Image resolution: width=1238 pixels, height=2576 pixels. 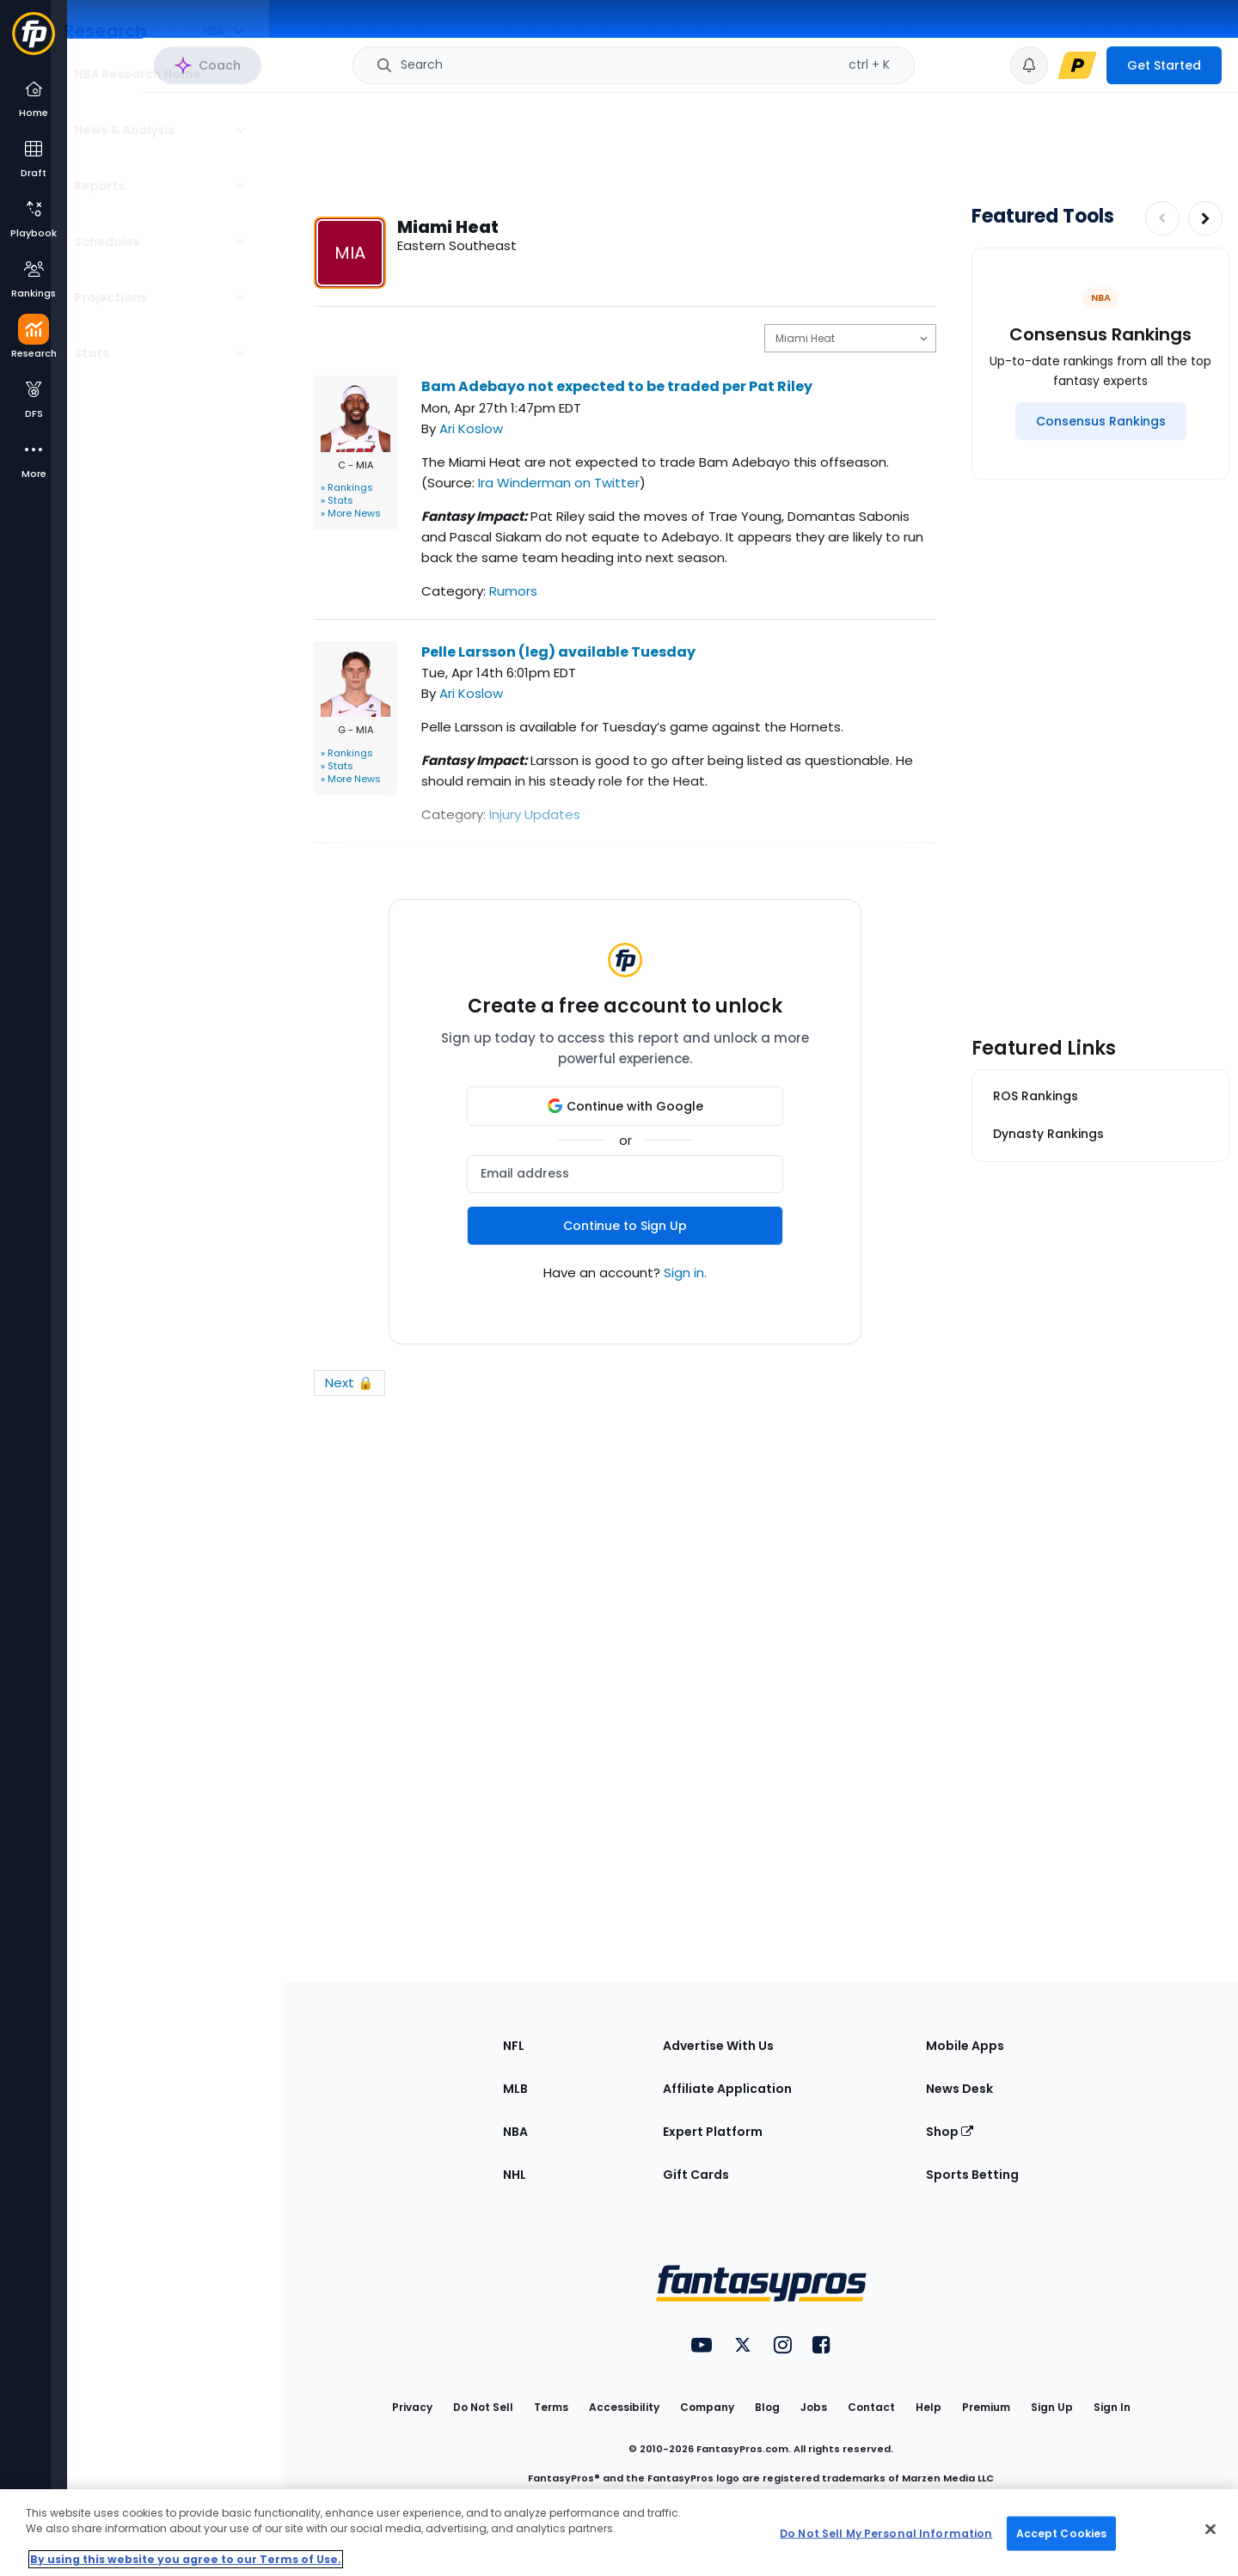 What do you see at coordinates (558, 652) in the screenshot?
I see `Pelle Larsson (leg) available Tuesday` at bounding box center [558, 652].